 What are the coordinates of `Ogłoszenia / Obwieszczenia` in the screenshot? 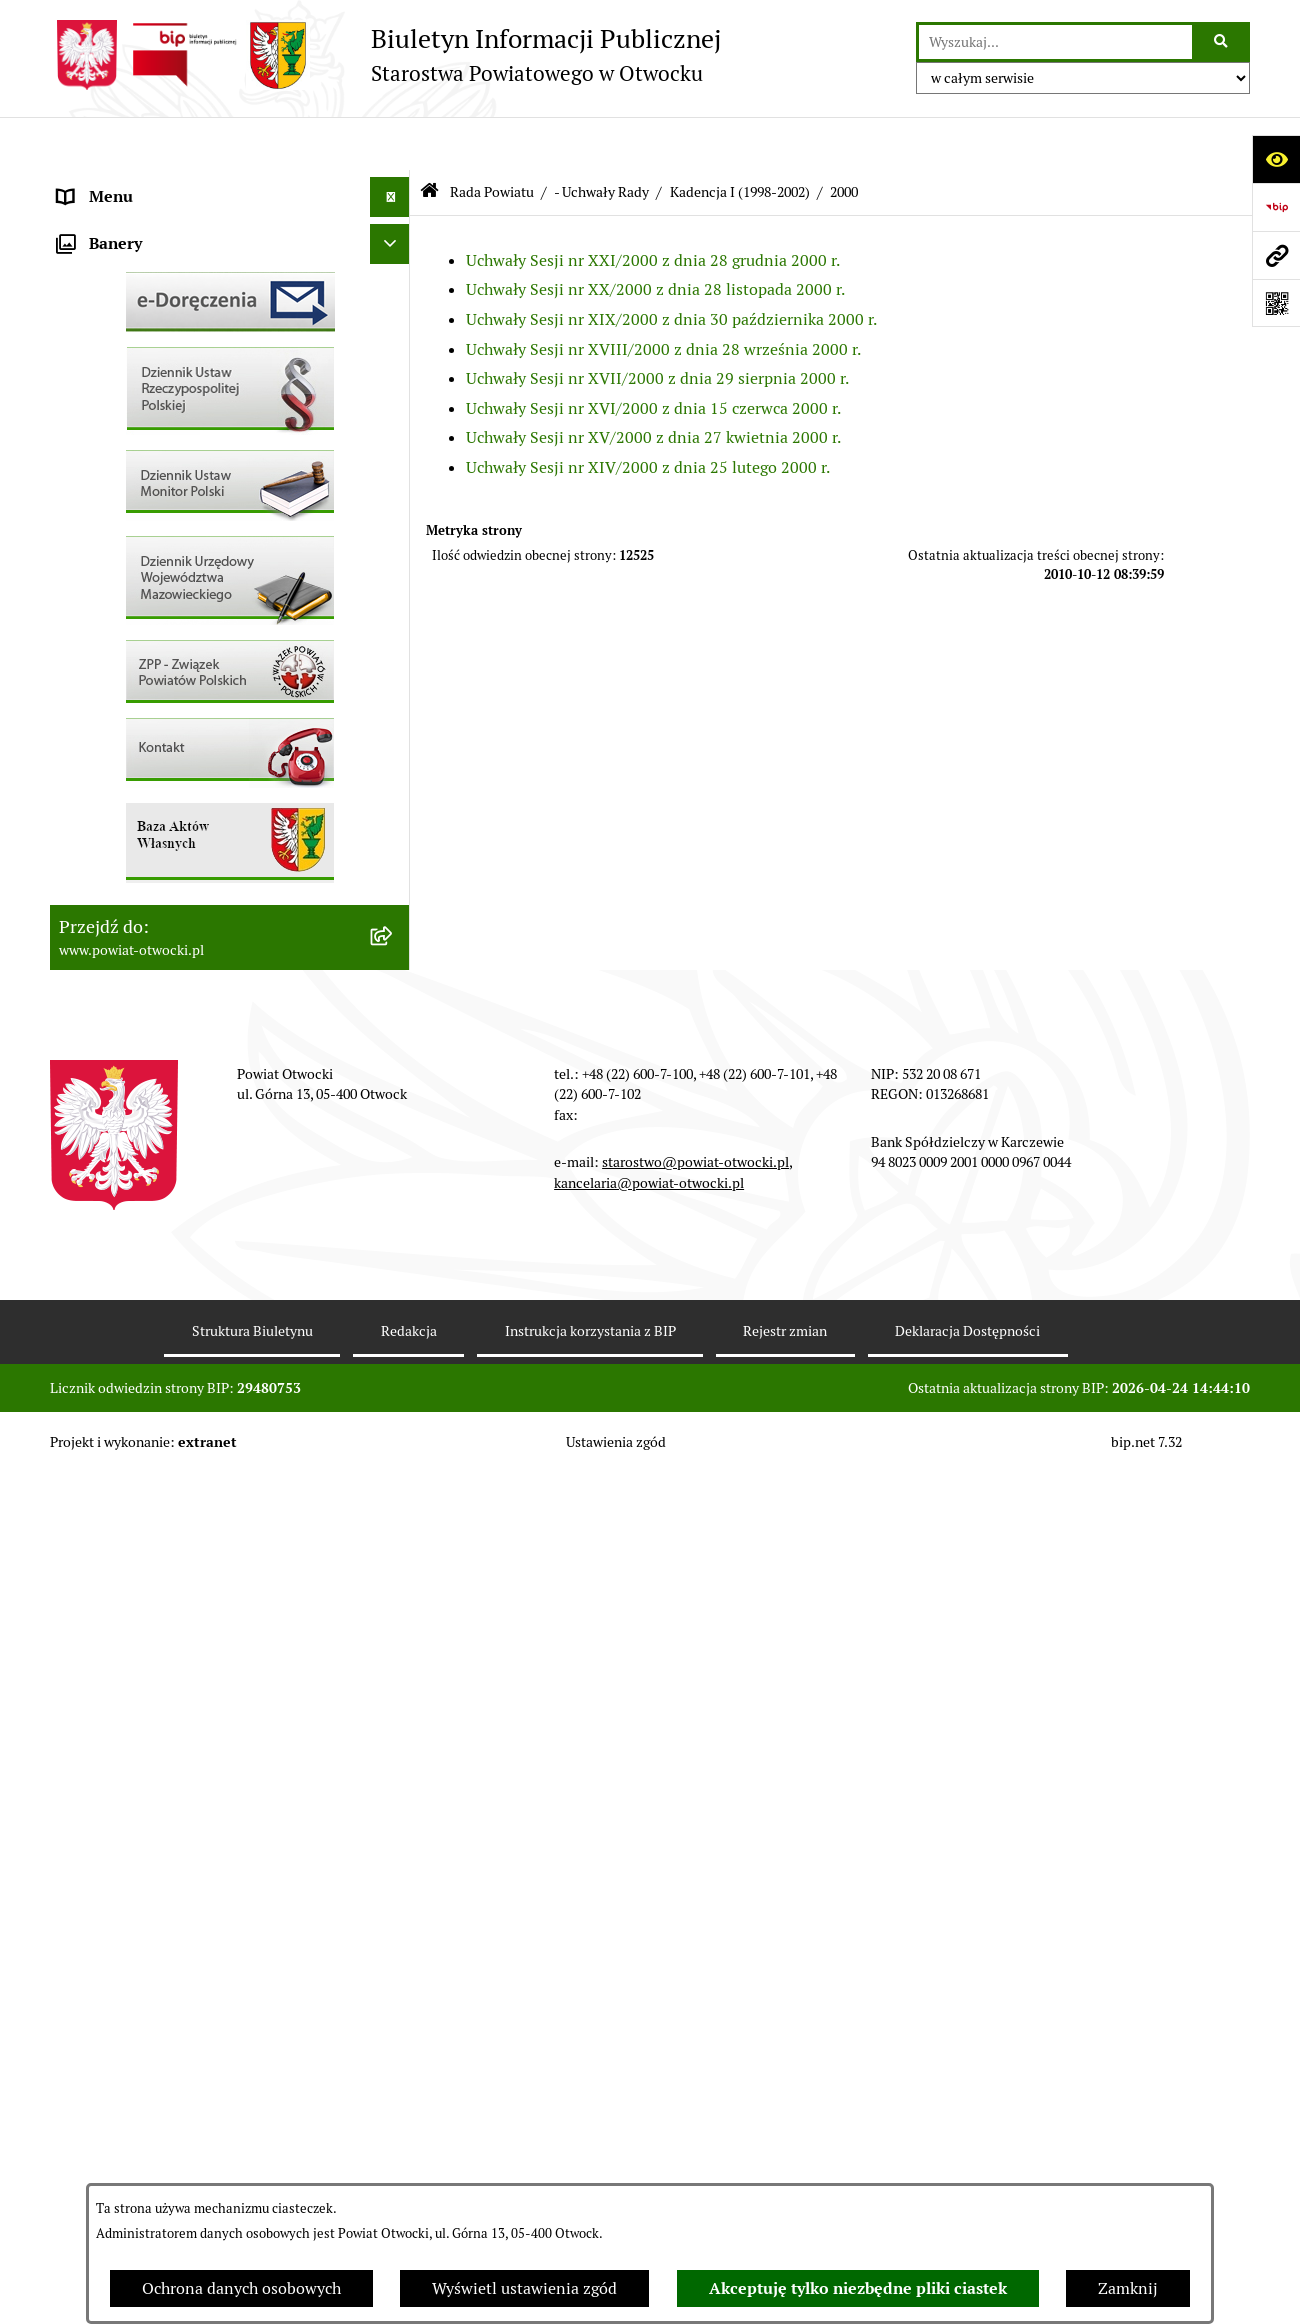 It's located at (158, 543).